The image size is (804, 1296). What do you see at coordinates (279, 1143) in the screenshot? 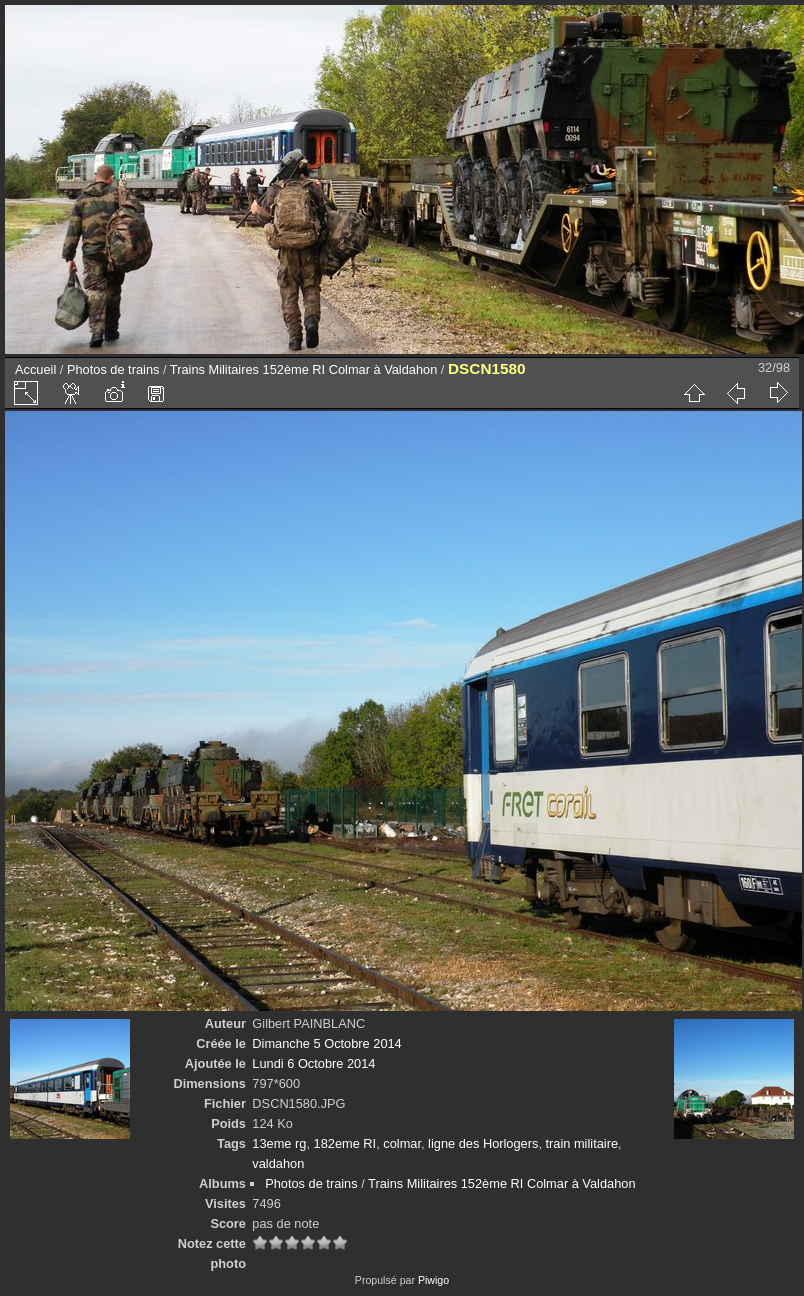
I see `13eme rg` at bounding box center [279, 1143].